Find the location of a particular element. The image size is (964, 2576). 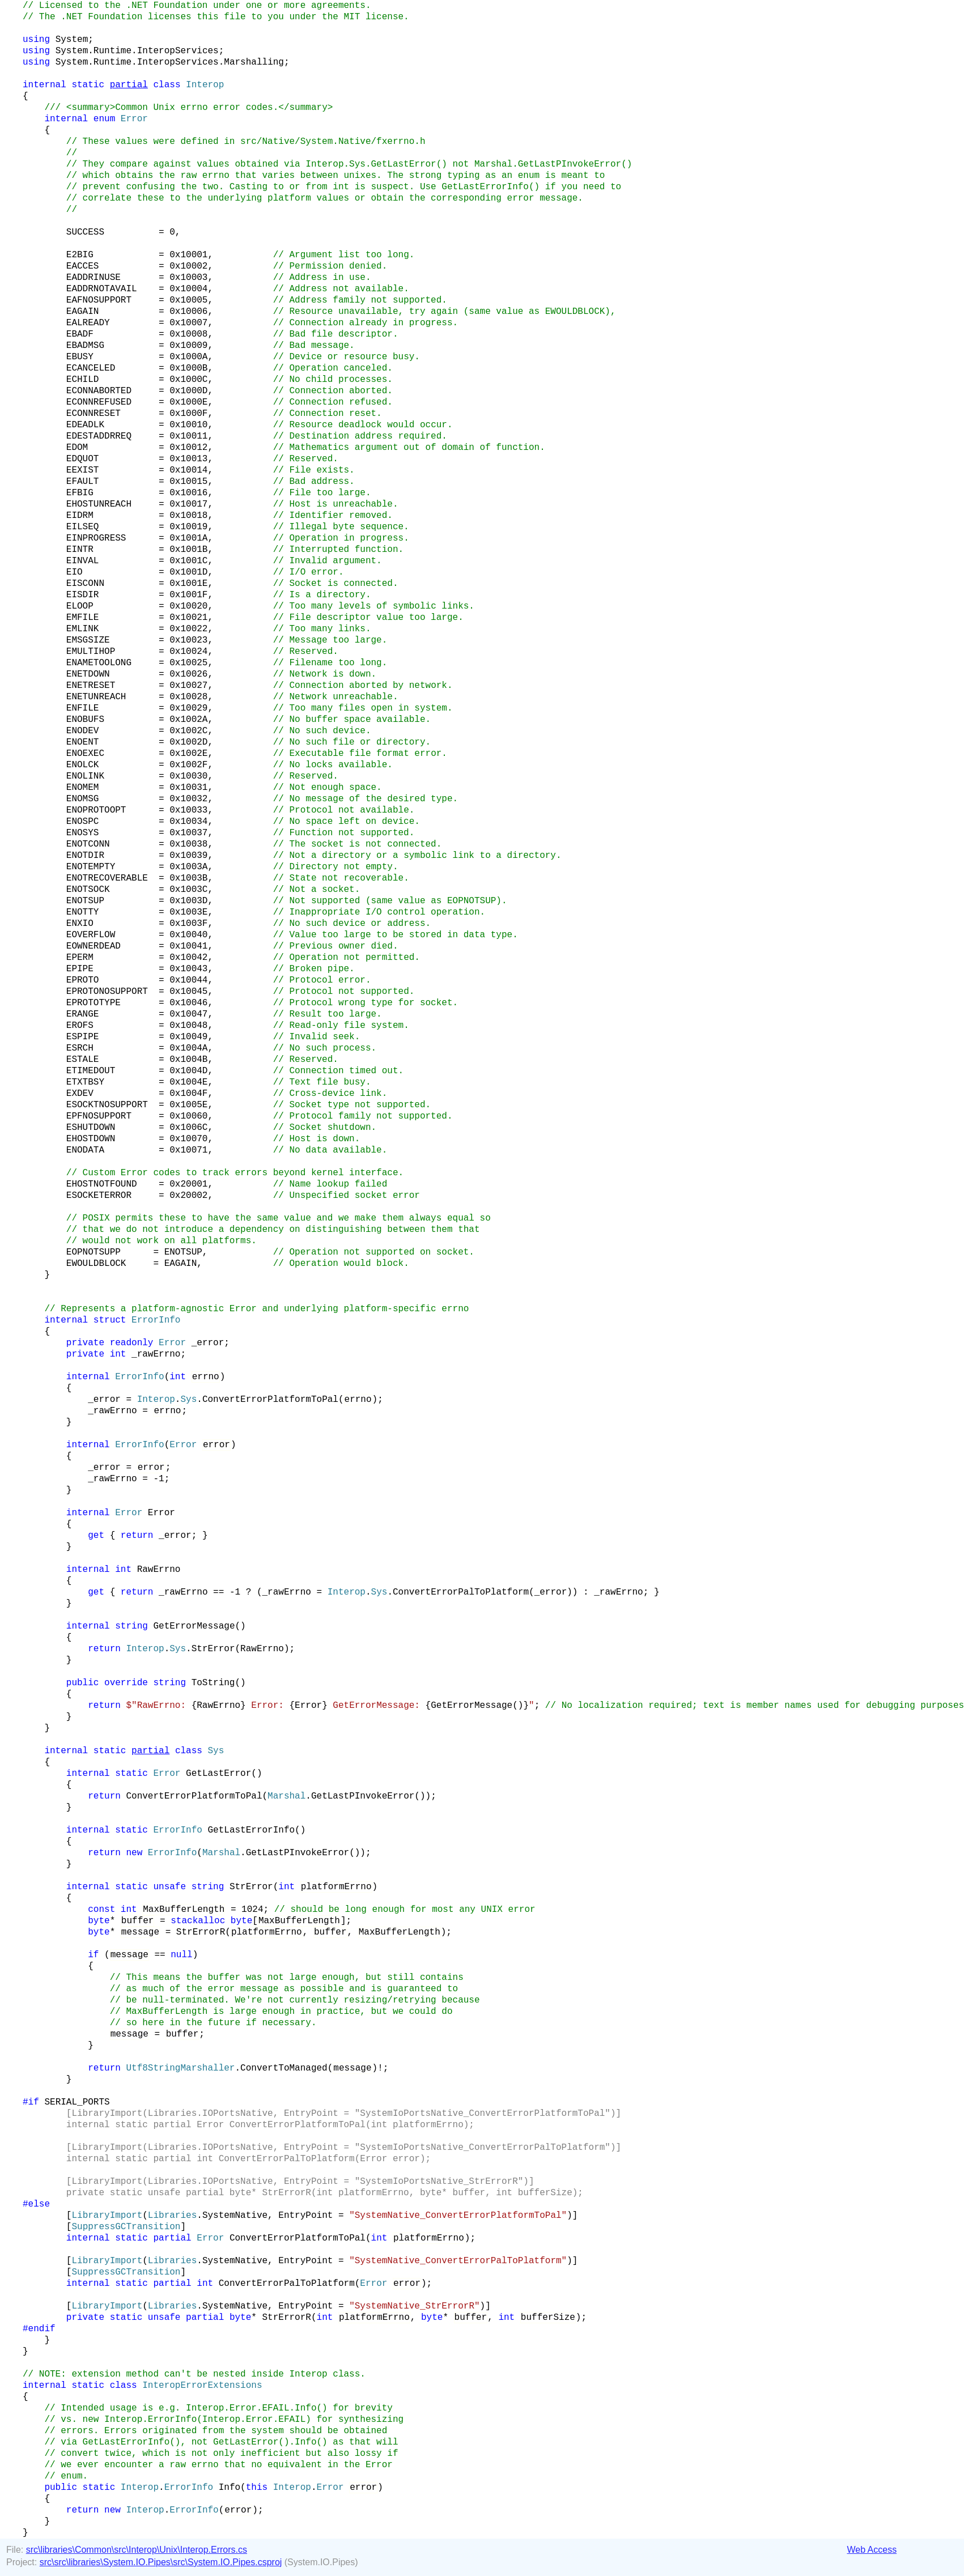

partial is located at coordinates (129, 85).